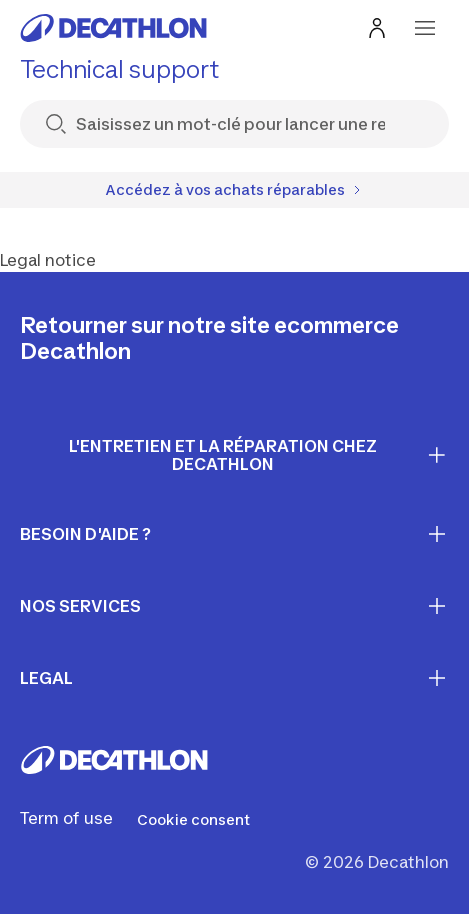  I want to click on Besoin d'aide ? [First section for links], so click(234, 534).